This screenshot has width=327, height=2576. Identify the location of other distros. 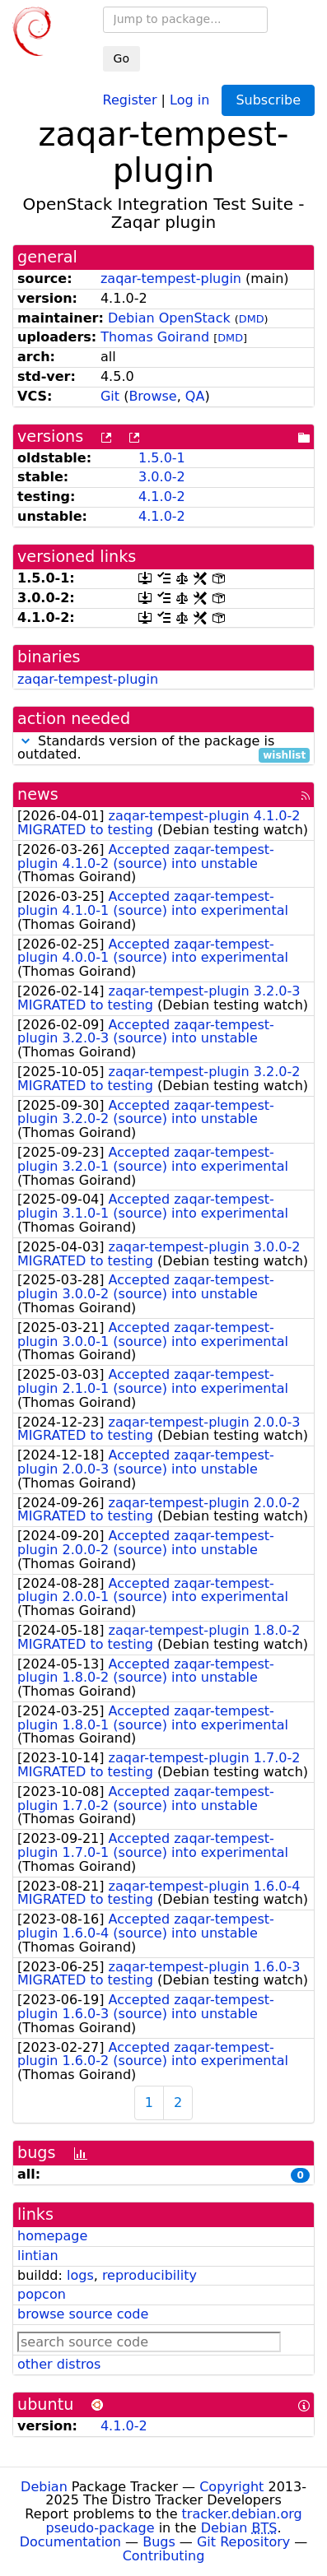
(58, 2364).